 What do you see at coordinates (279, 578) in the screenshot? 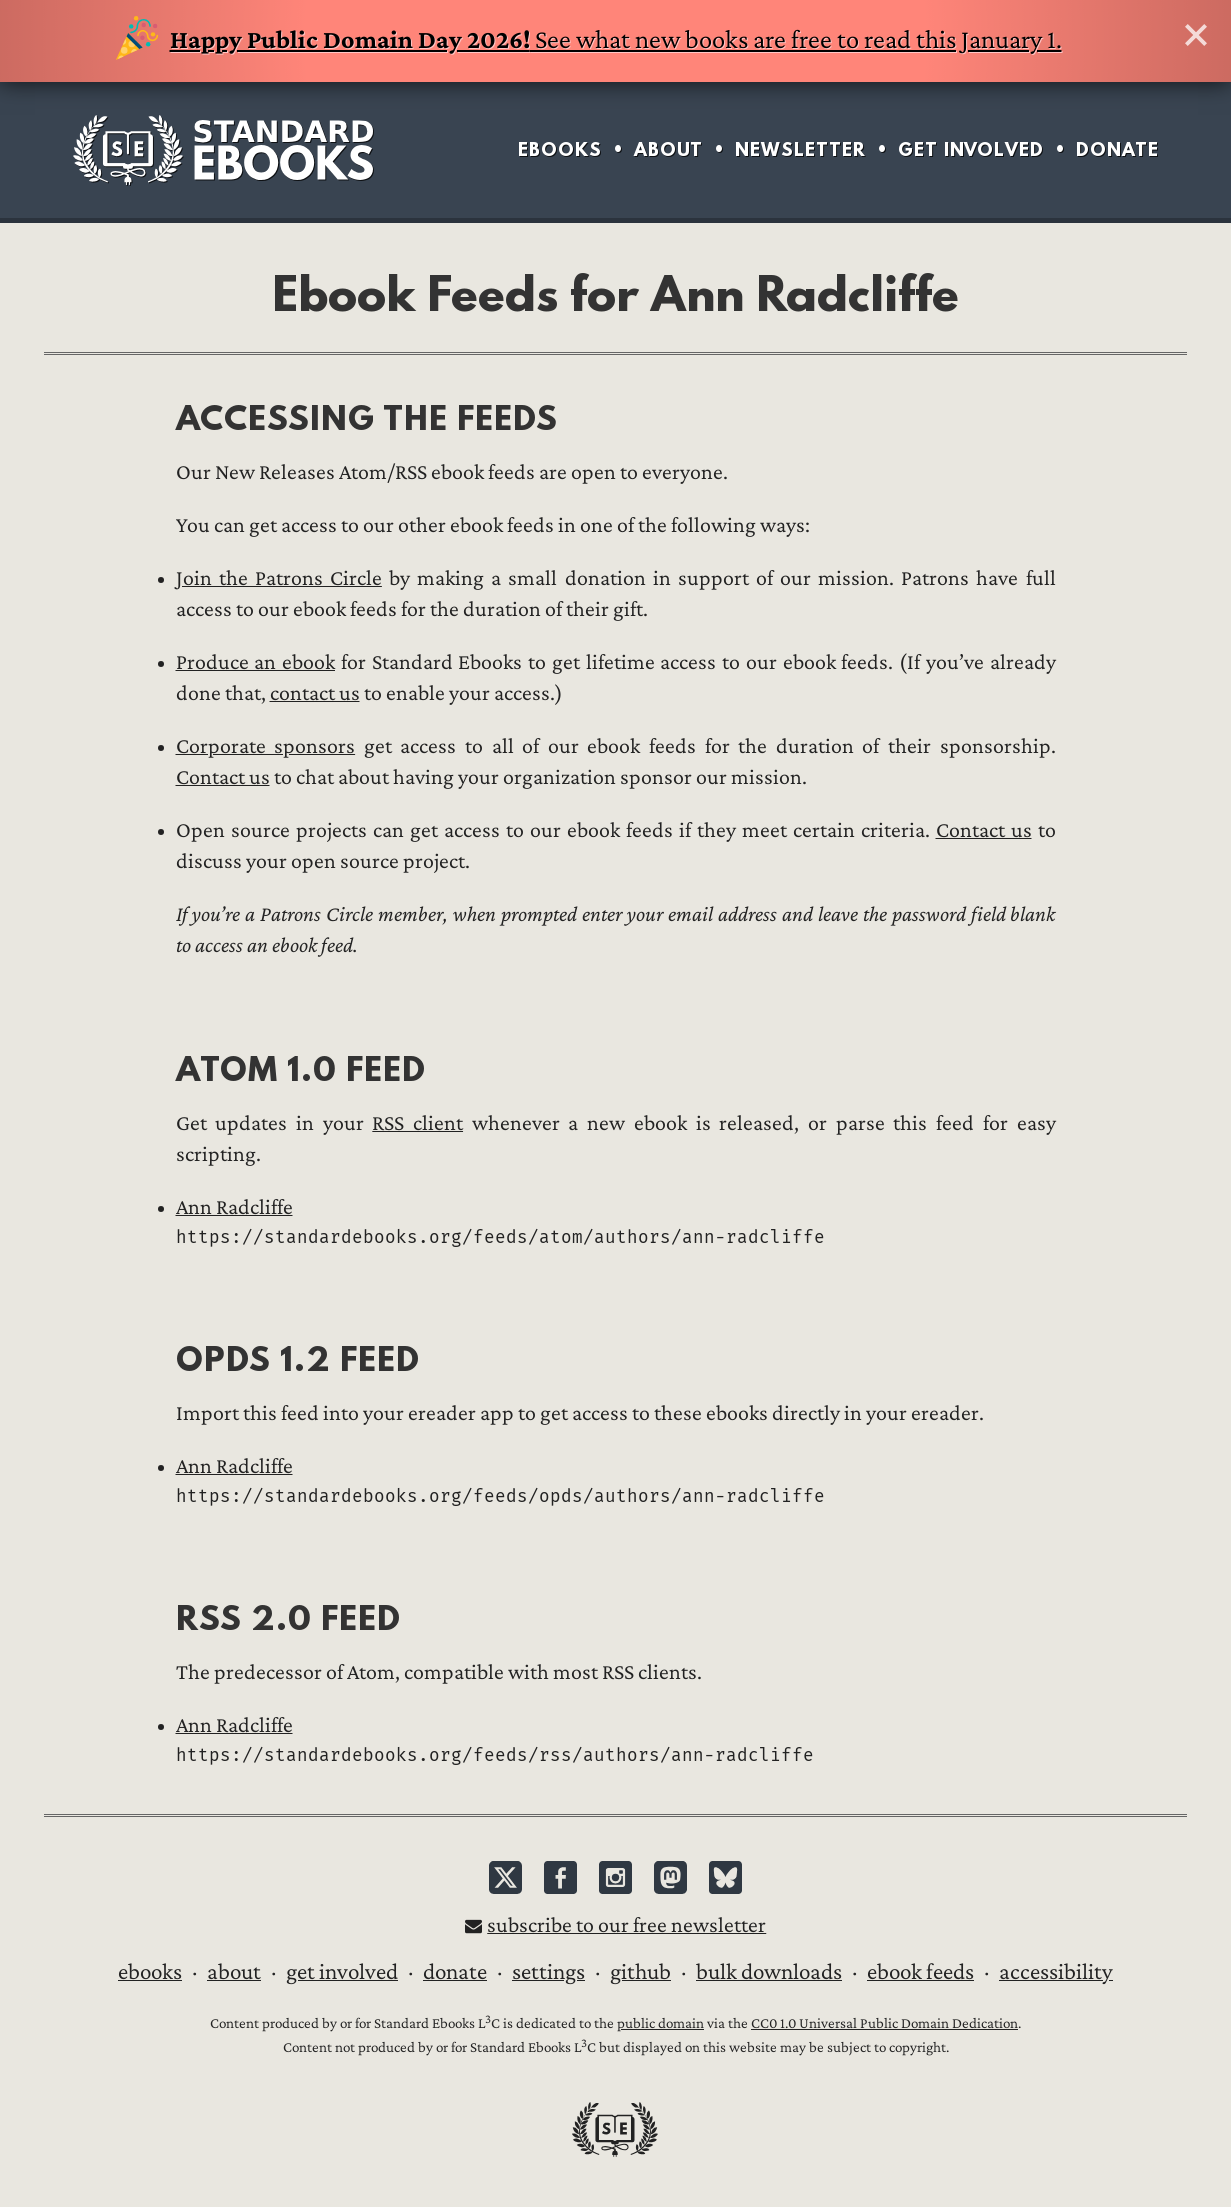
I see `Join the Patrons Circle` at bounding box center [279, 578].